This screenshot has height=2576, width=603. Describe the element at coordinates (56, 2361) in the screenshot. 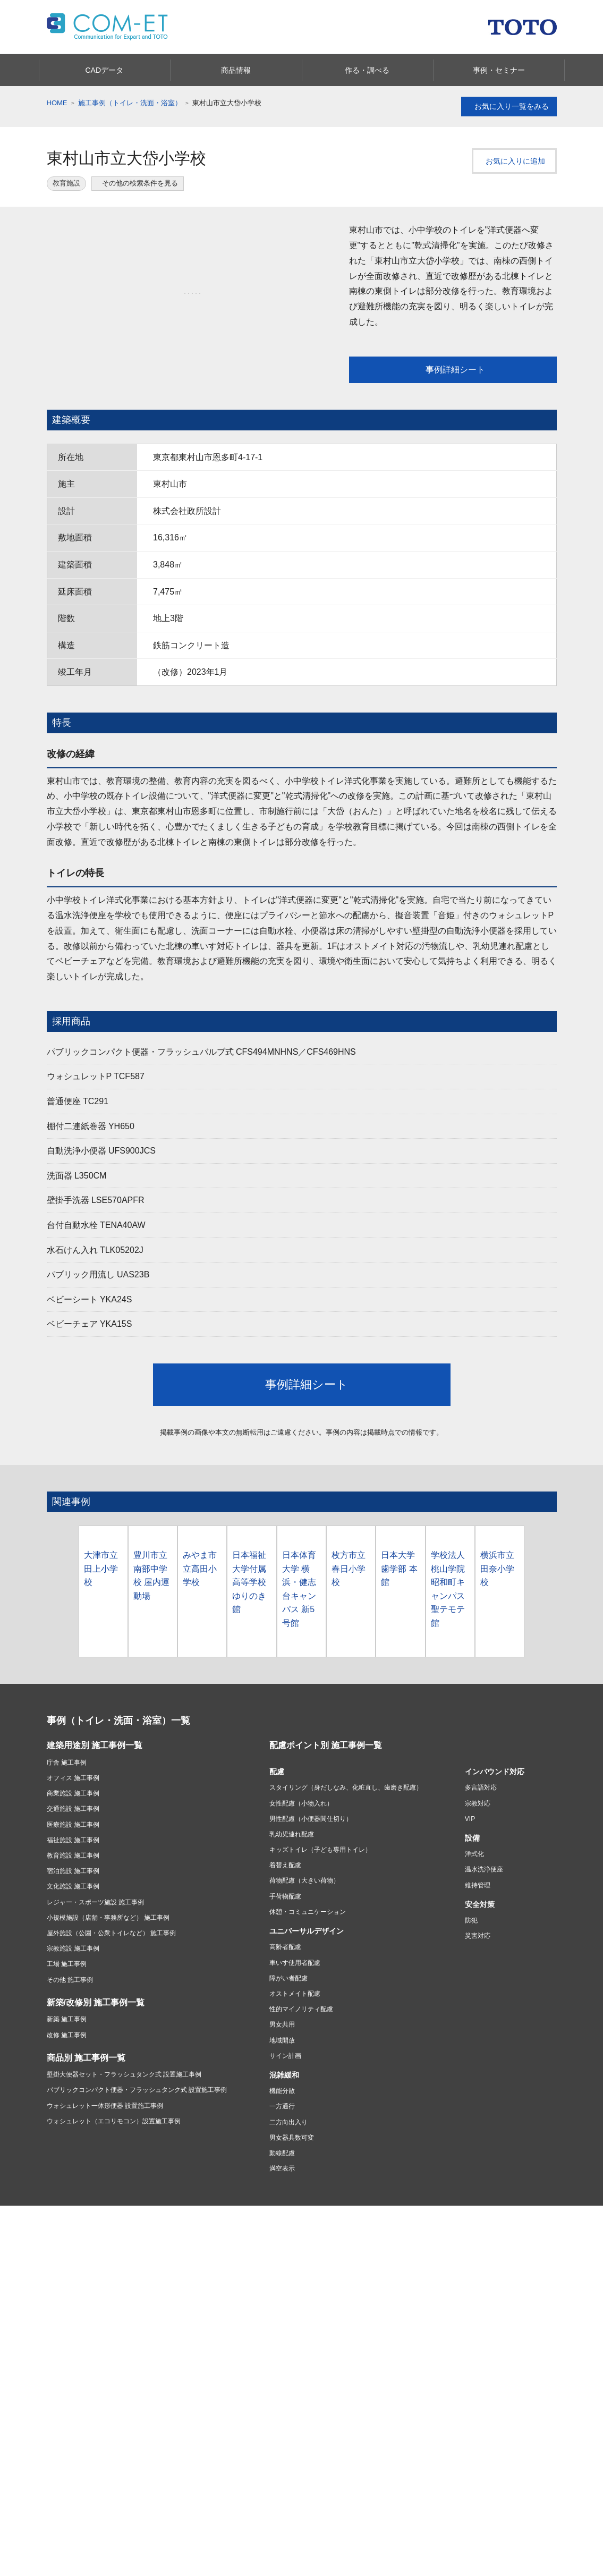

I see `洗面所` at that location.